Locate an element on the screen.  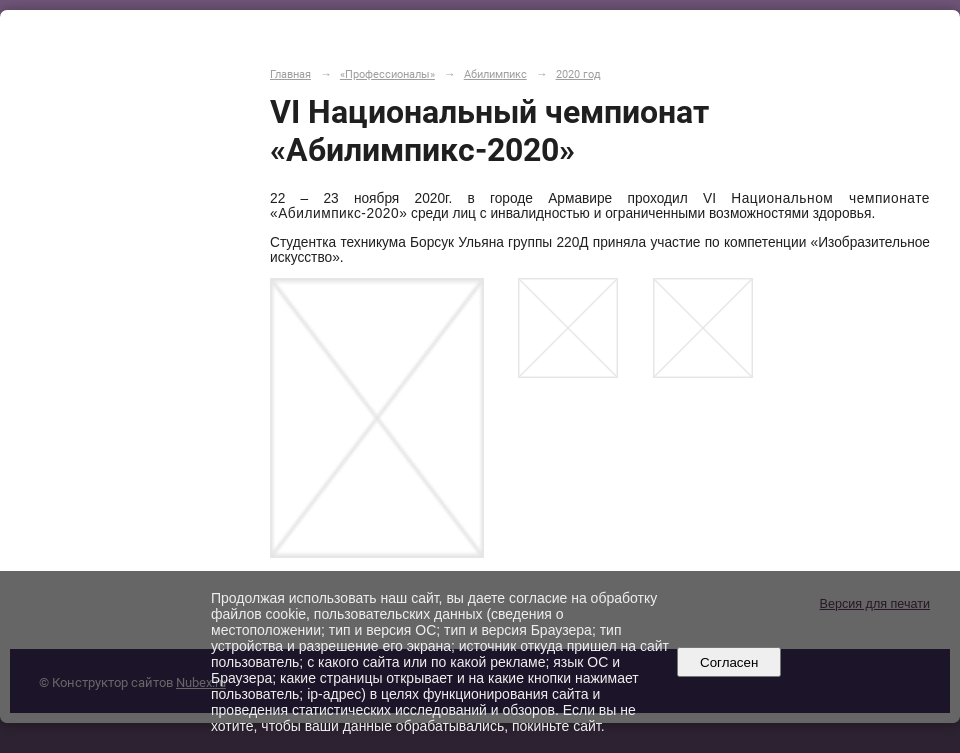
«Профессионалы» is located at coordinates (387, 74).